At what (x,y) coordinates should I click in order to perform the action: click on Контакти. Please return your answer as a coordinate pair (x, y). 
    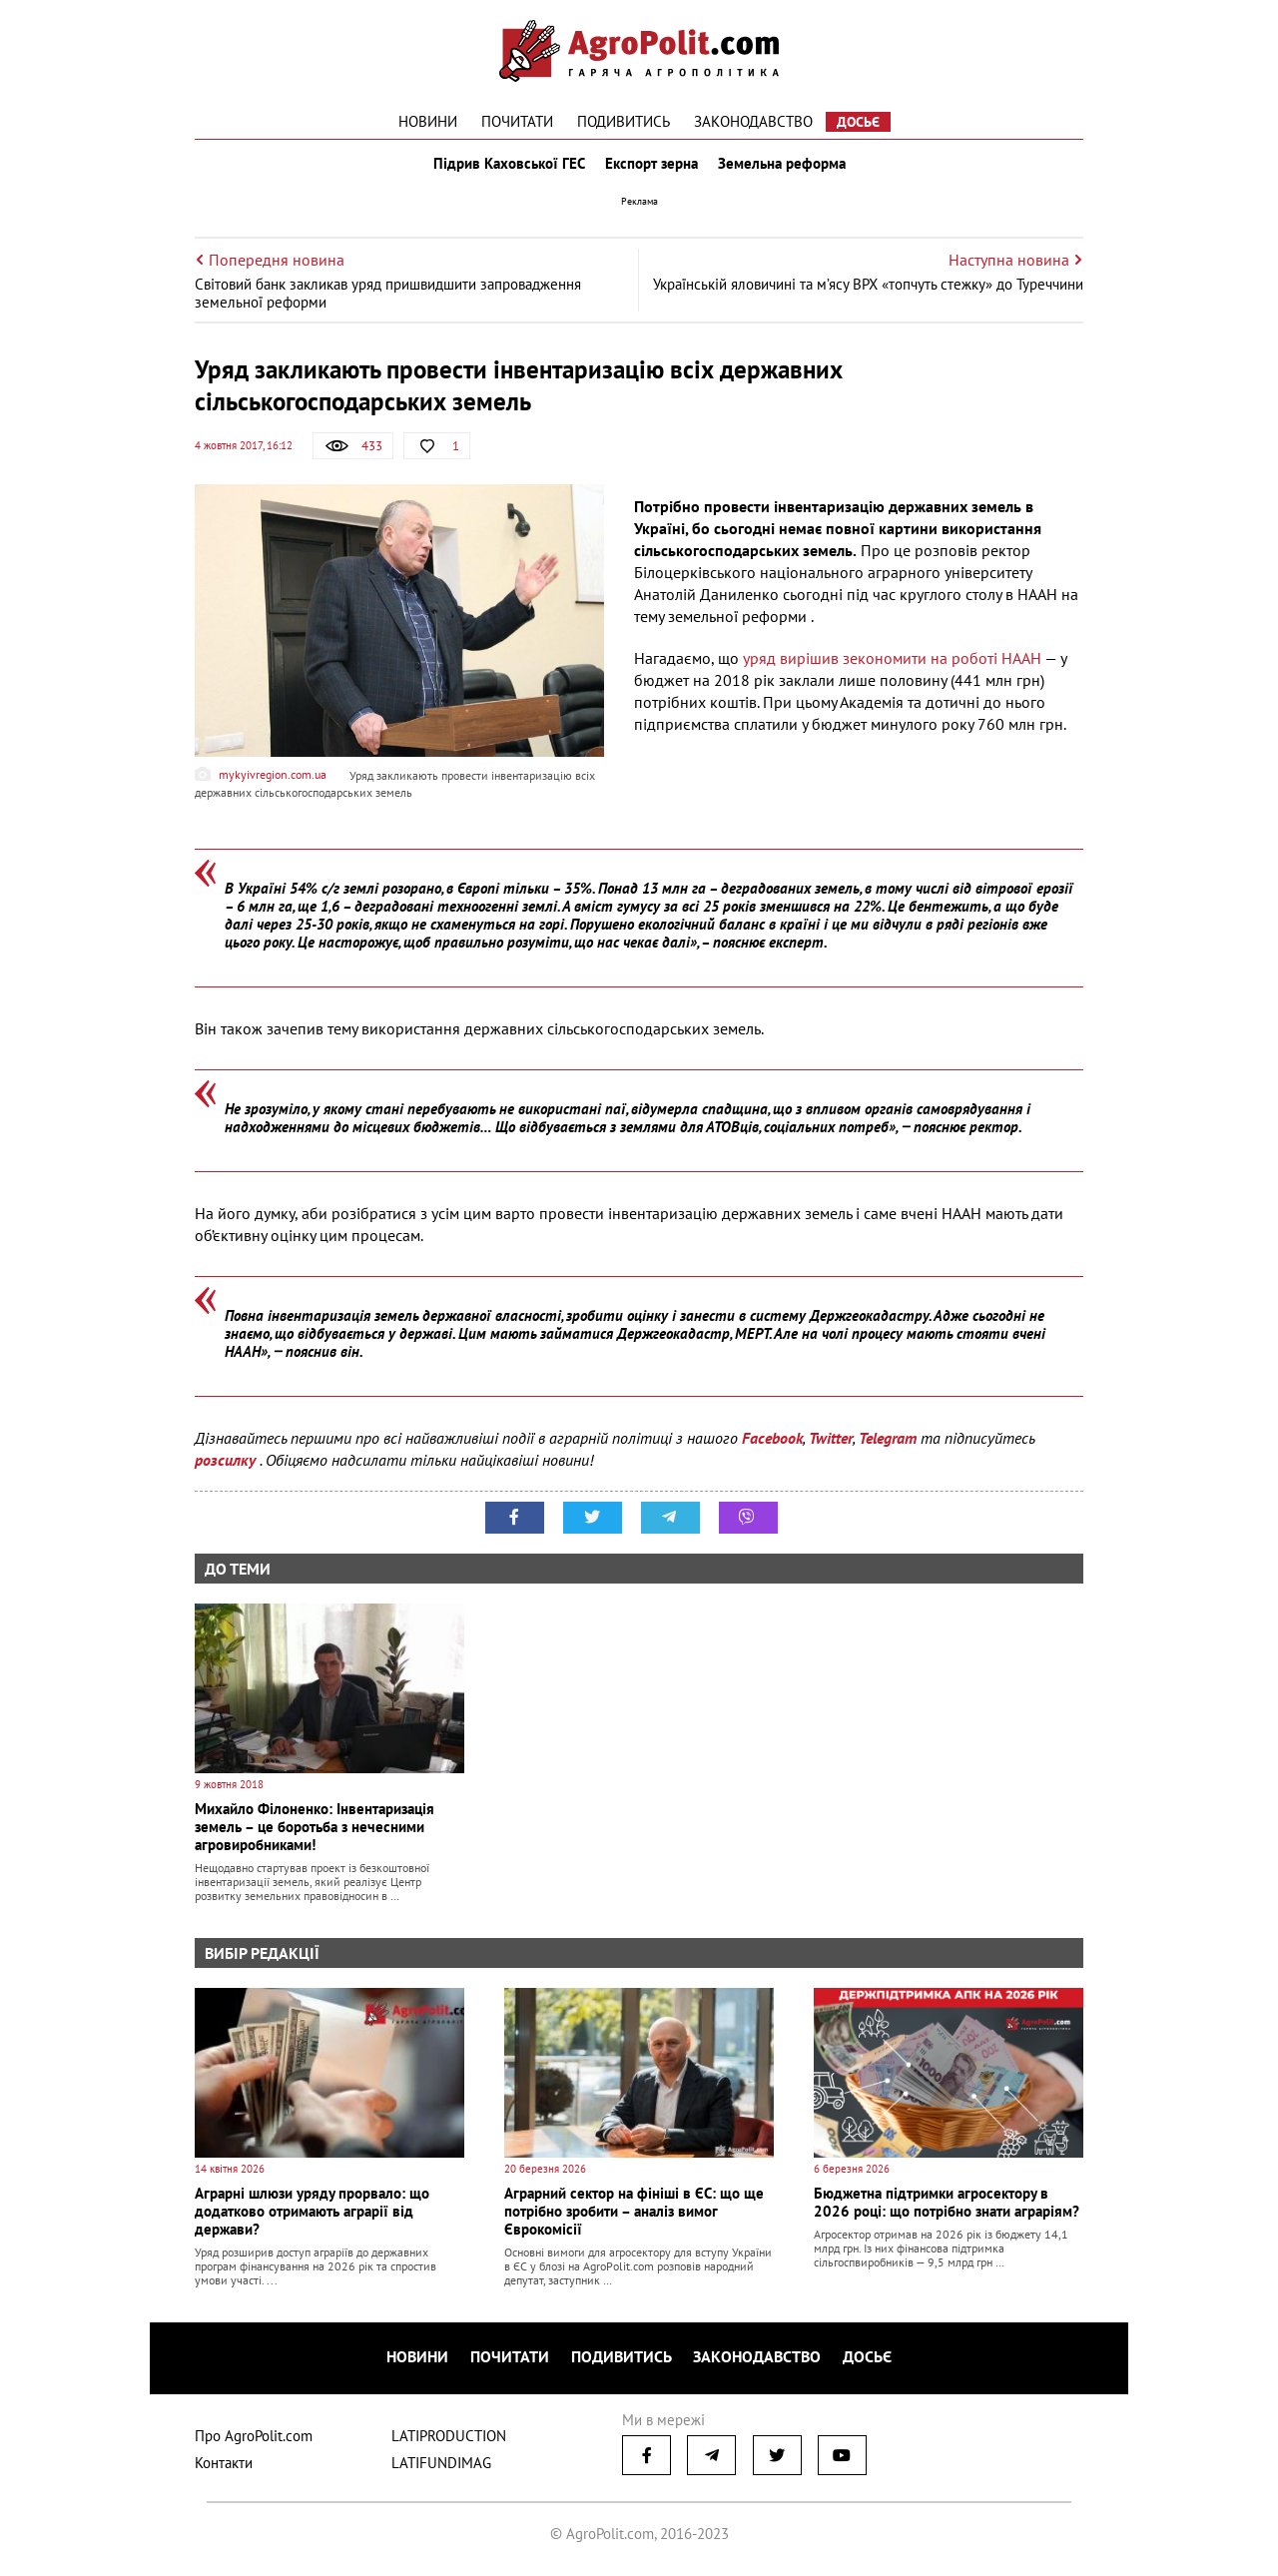
    Looking at the image, I should click on (224, 2466).